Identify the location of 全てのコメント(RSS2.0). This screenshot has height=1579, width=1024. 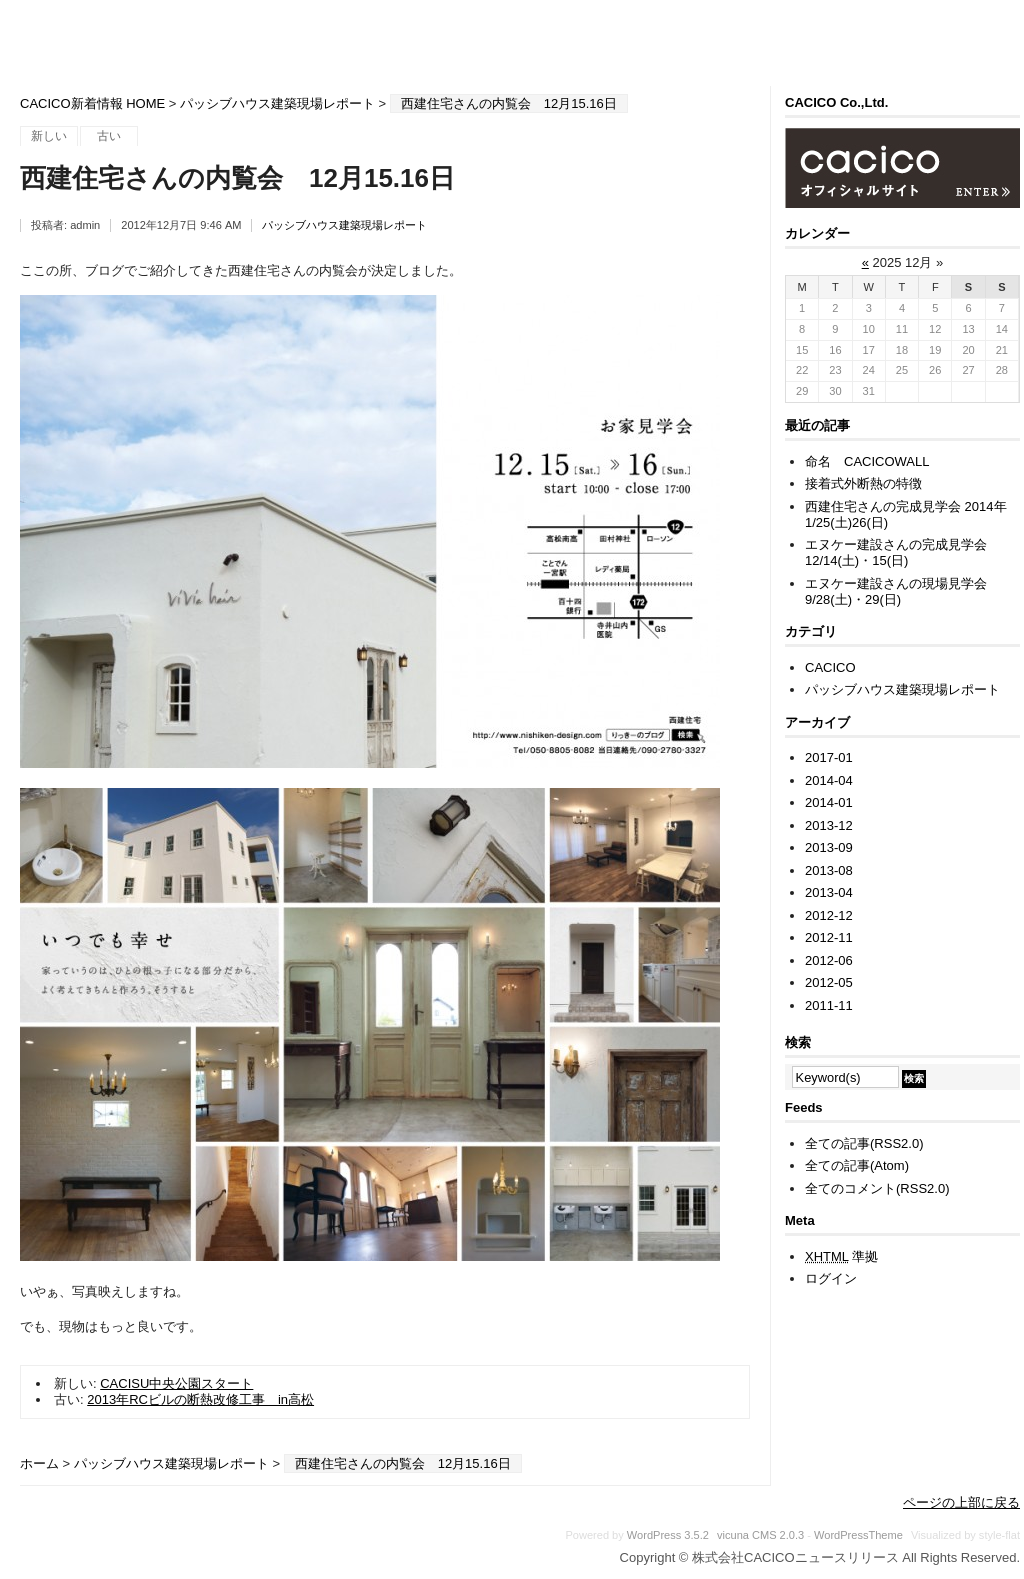
(877, 1188).